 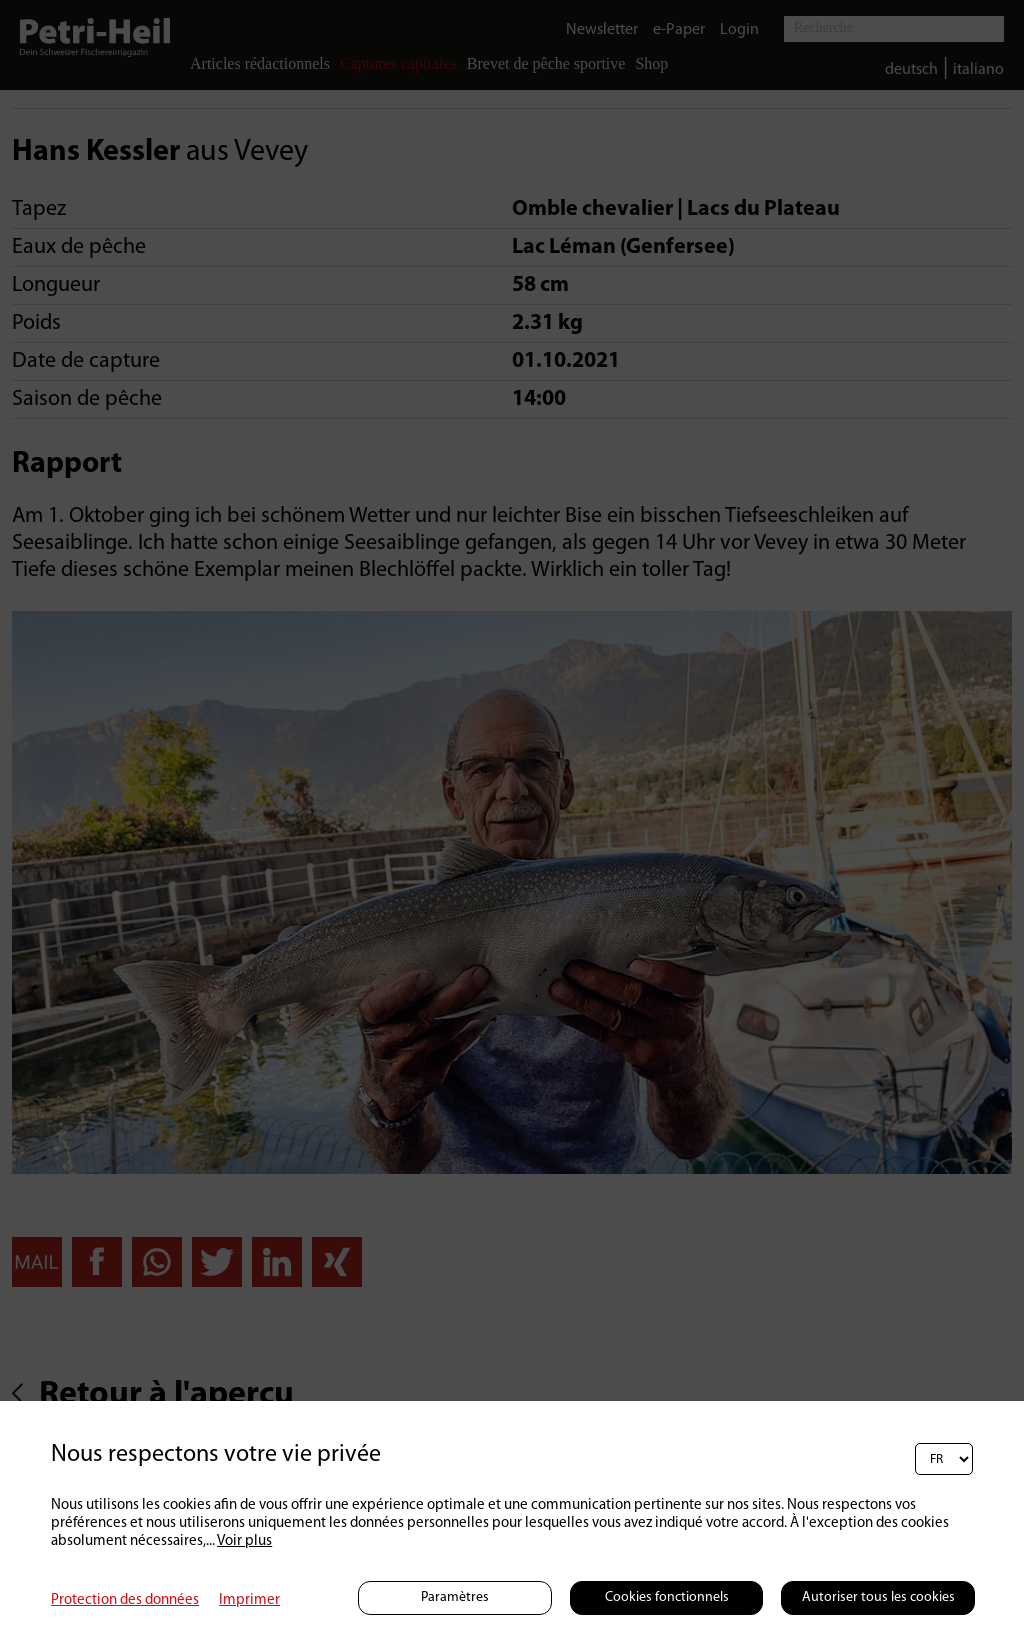 I want to click on Imprimer, so click(x=249, y=1600).